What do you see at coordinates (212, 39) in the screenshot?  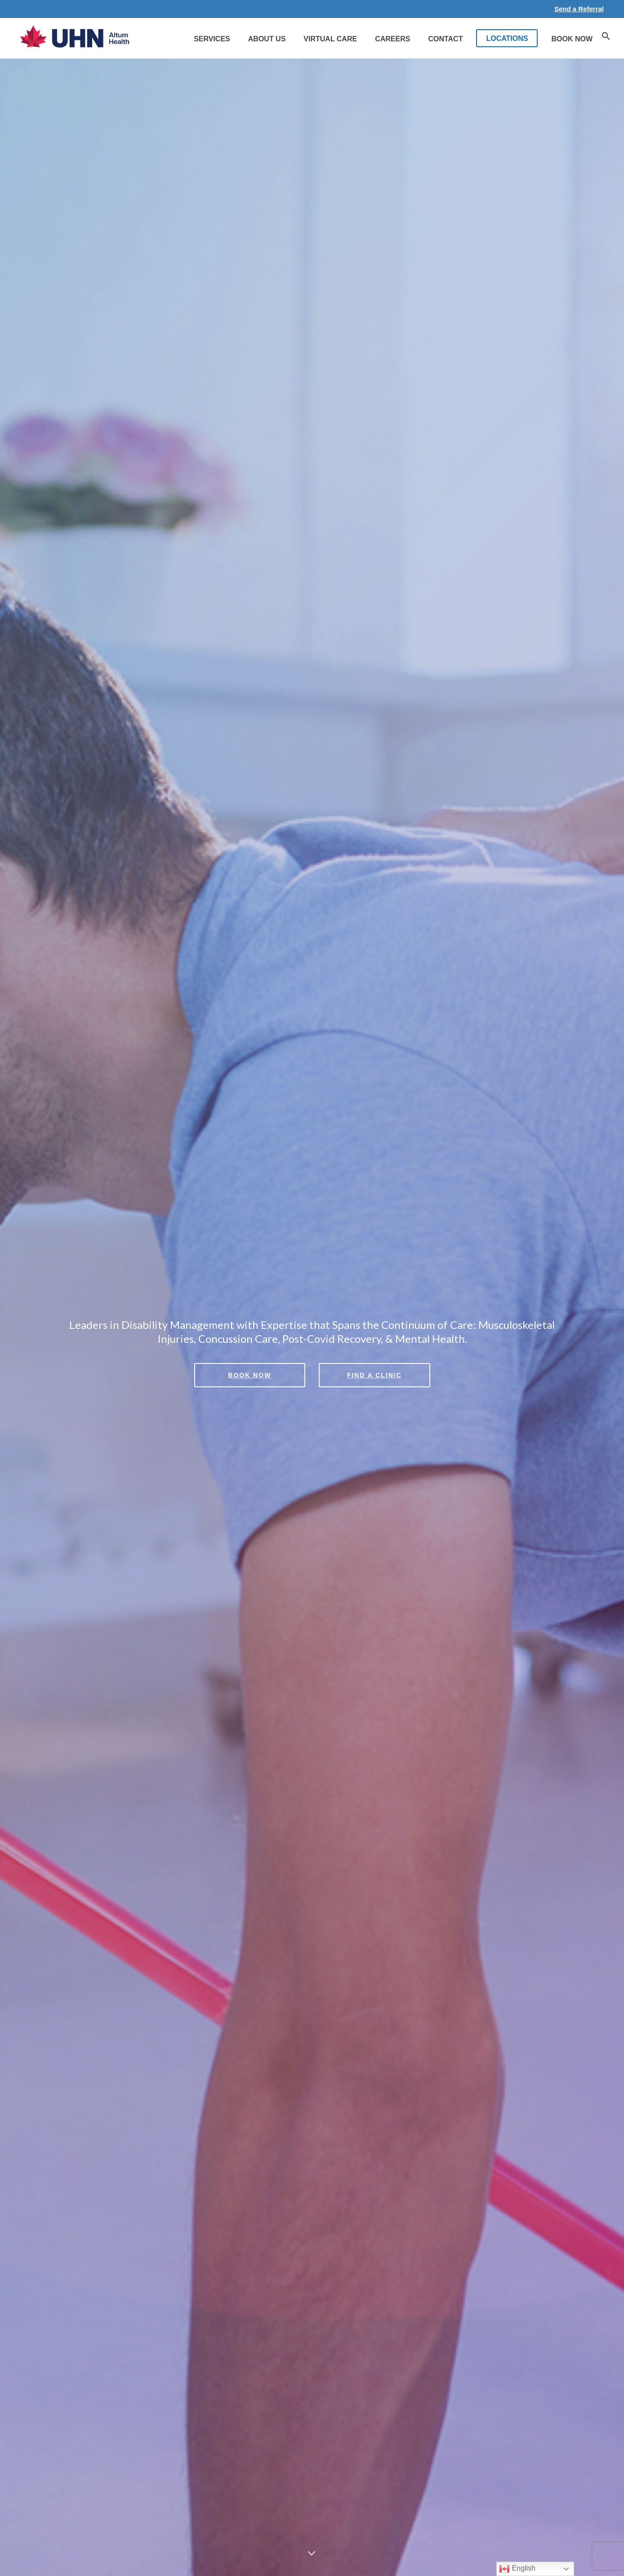 I see `Services` at bounding box center [212, 39].